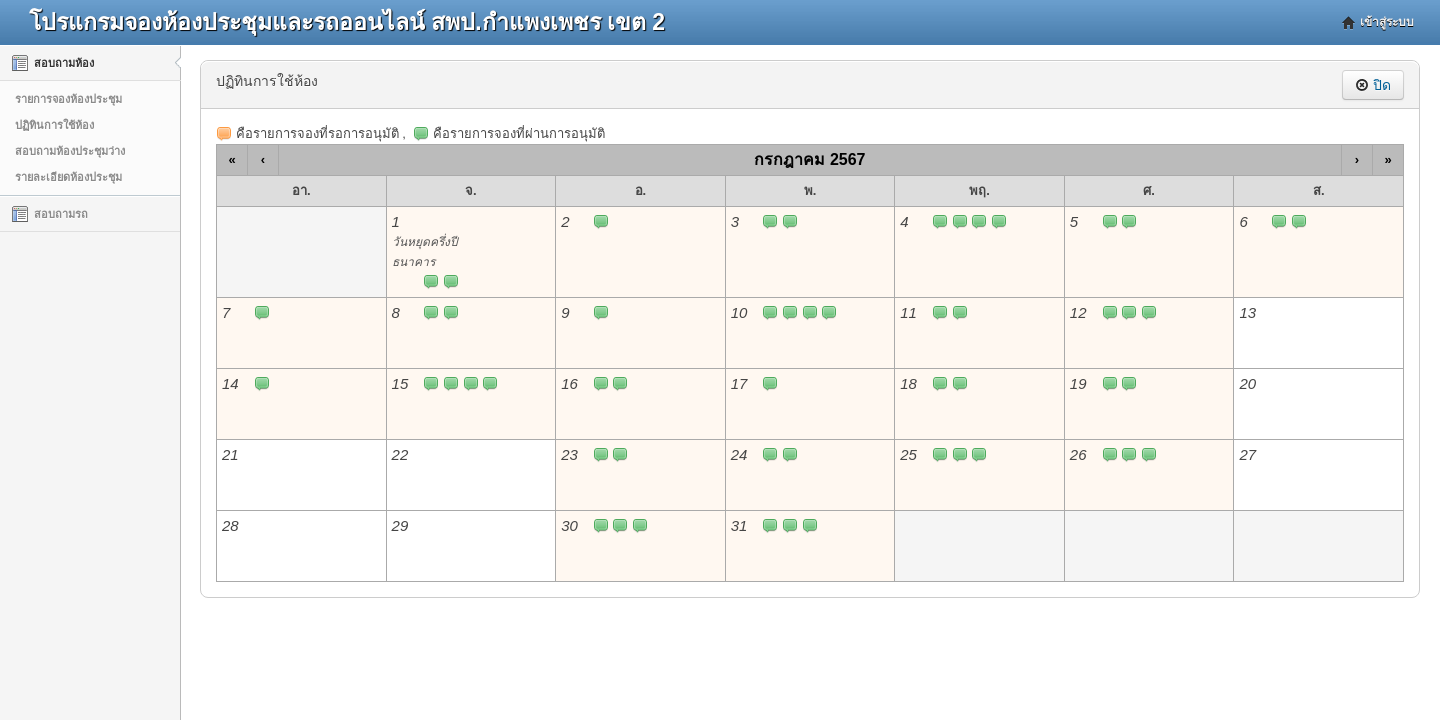 This screenshot has width=1440, height=720. What do you see at coordinates (53, 63) in the screenshot?
I see `สอบถามห้อง` at bounding box center [53, 63].